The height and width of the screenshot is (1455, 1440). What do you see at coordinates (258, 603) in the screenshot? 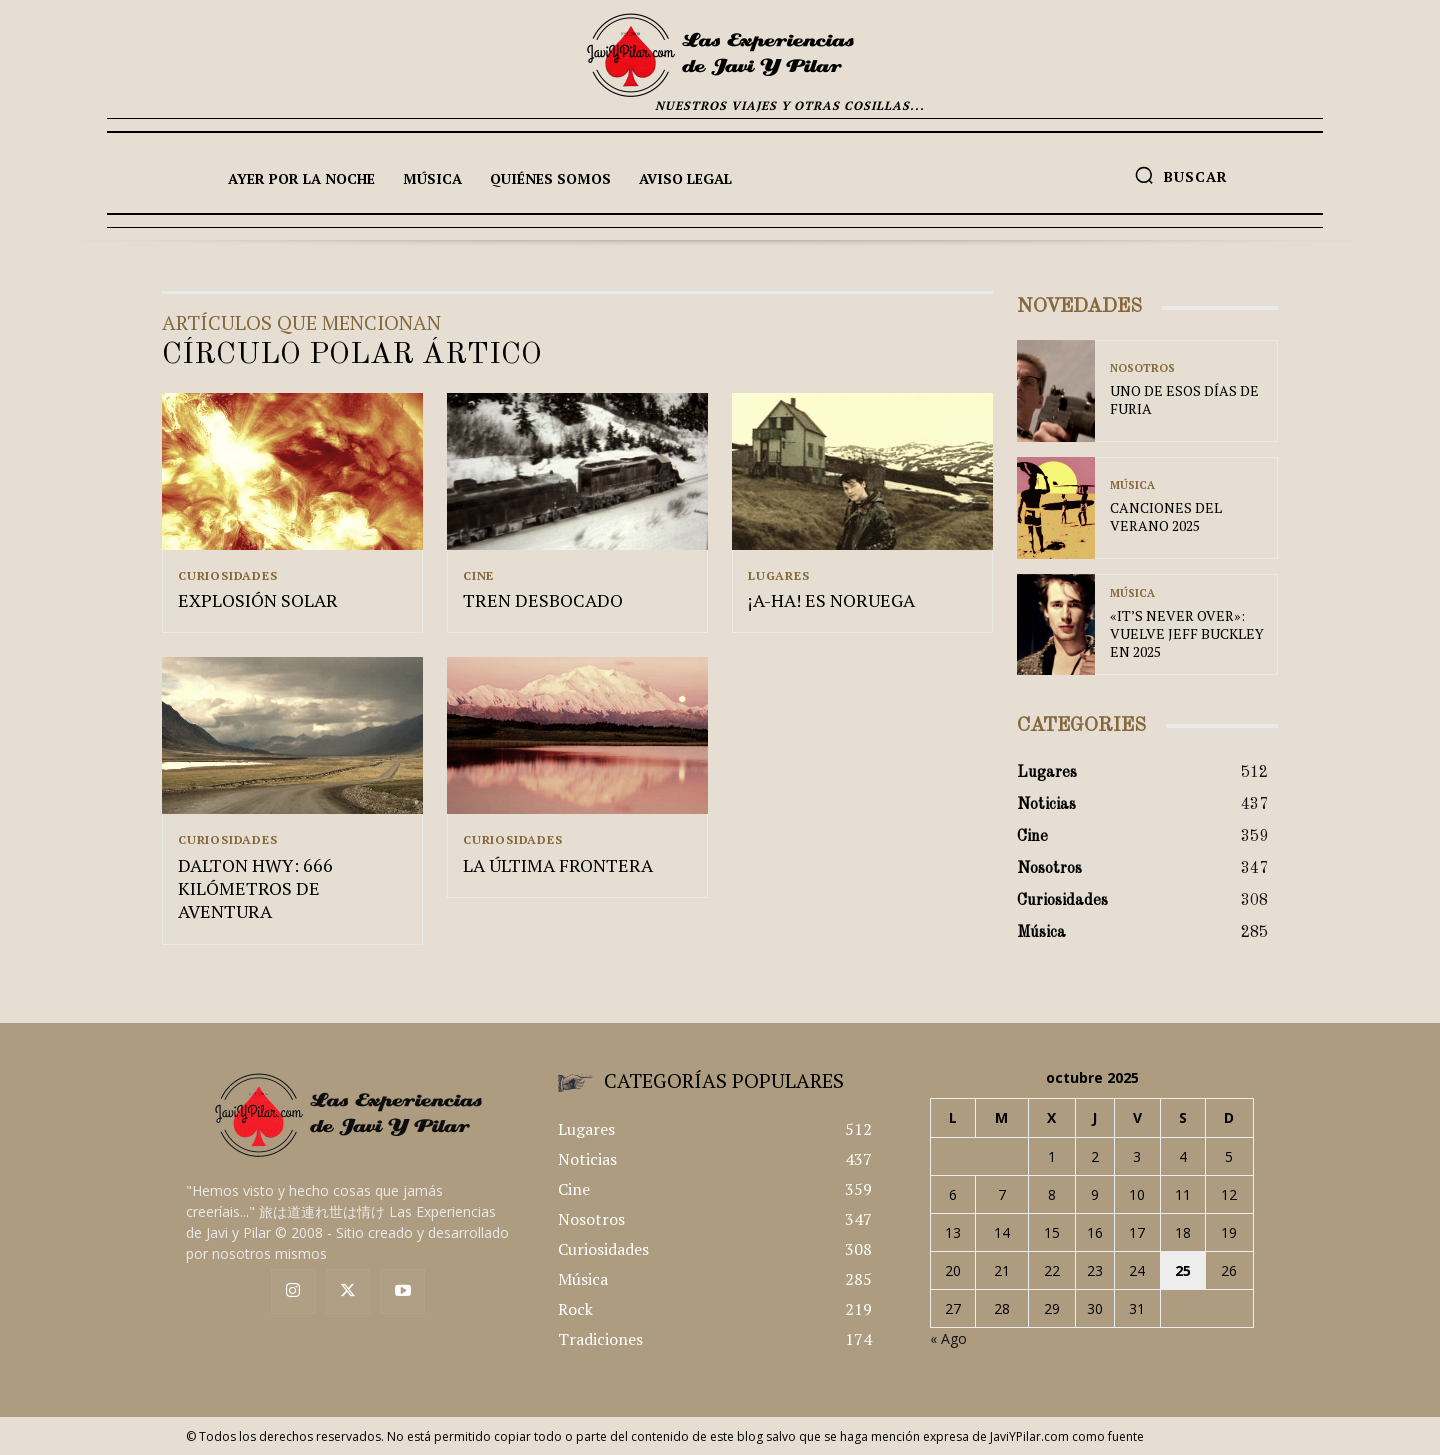
I see `EXPLOSIÓN SOLAR` at bounding box center [258, 603].